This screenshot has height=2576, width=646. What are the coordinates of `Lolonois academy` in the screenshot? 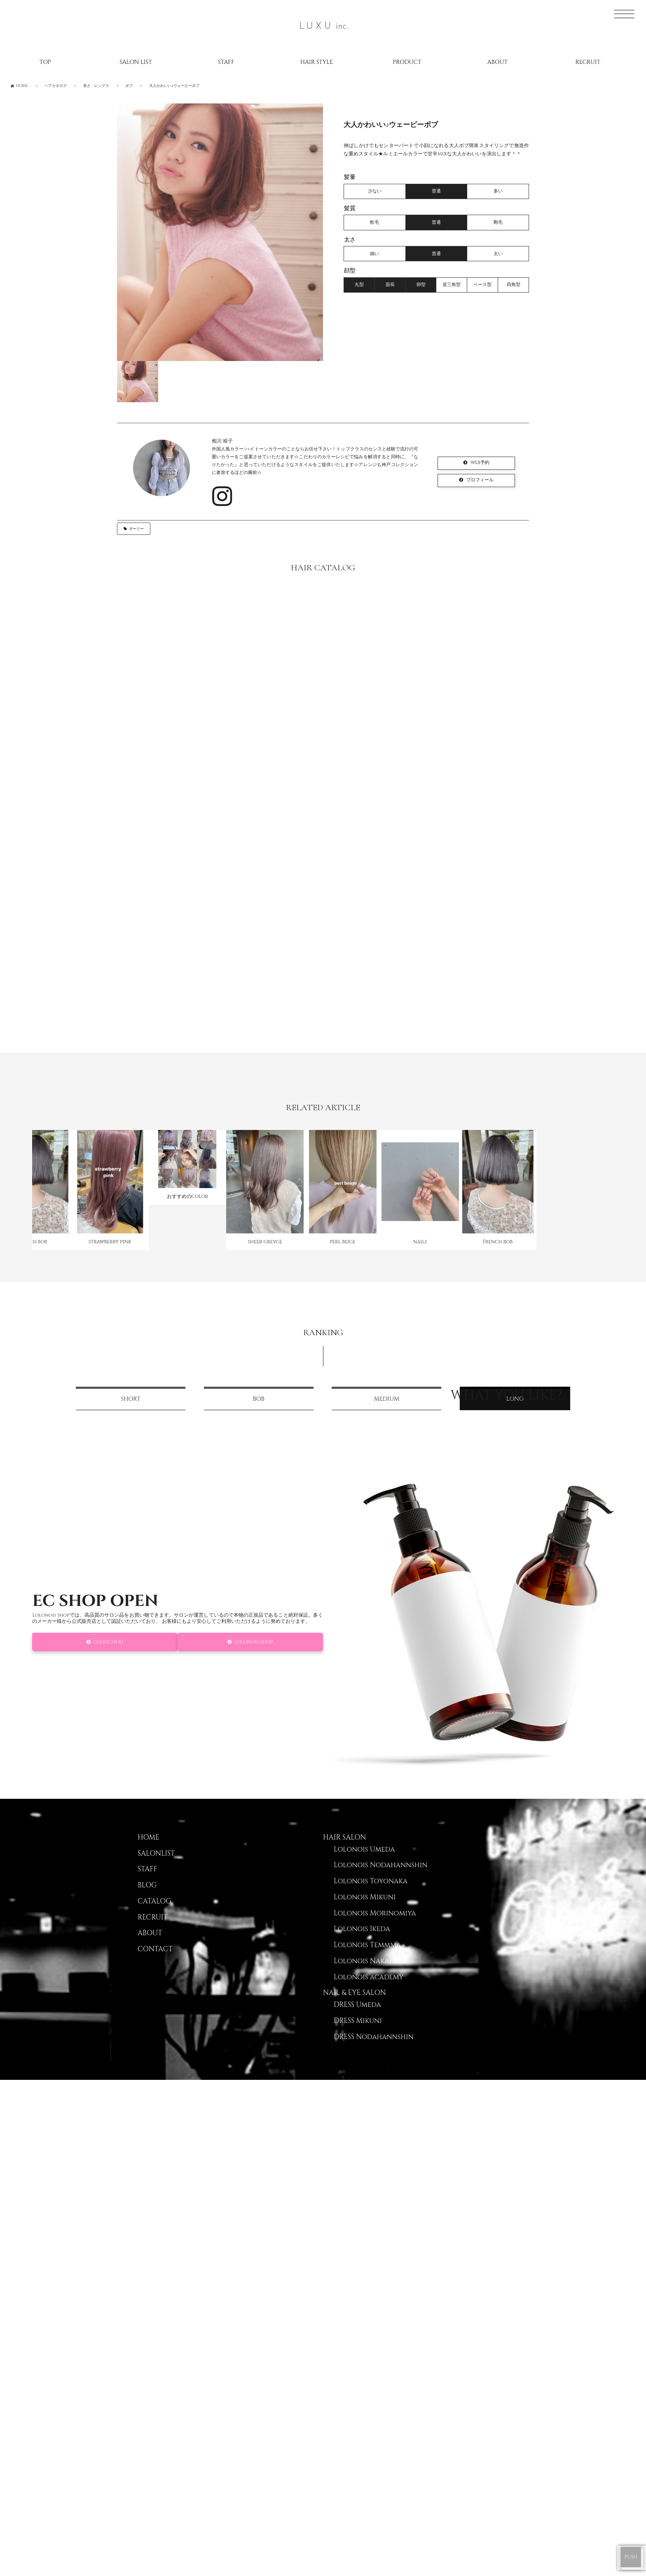 It's located at (368, 1991).